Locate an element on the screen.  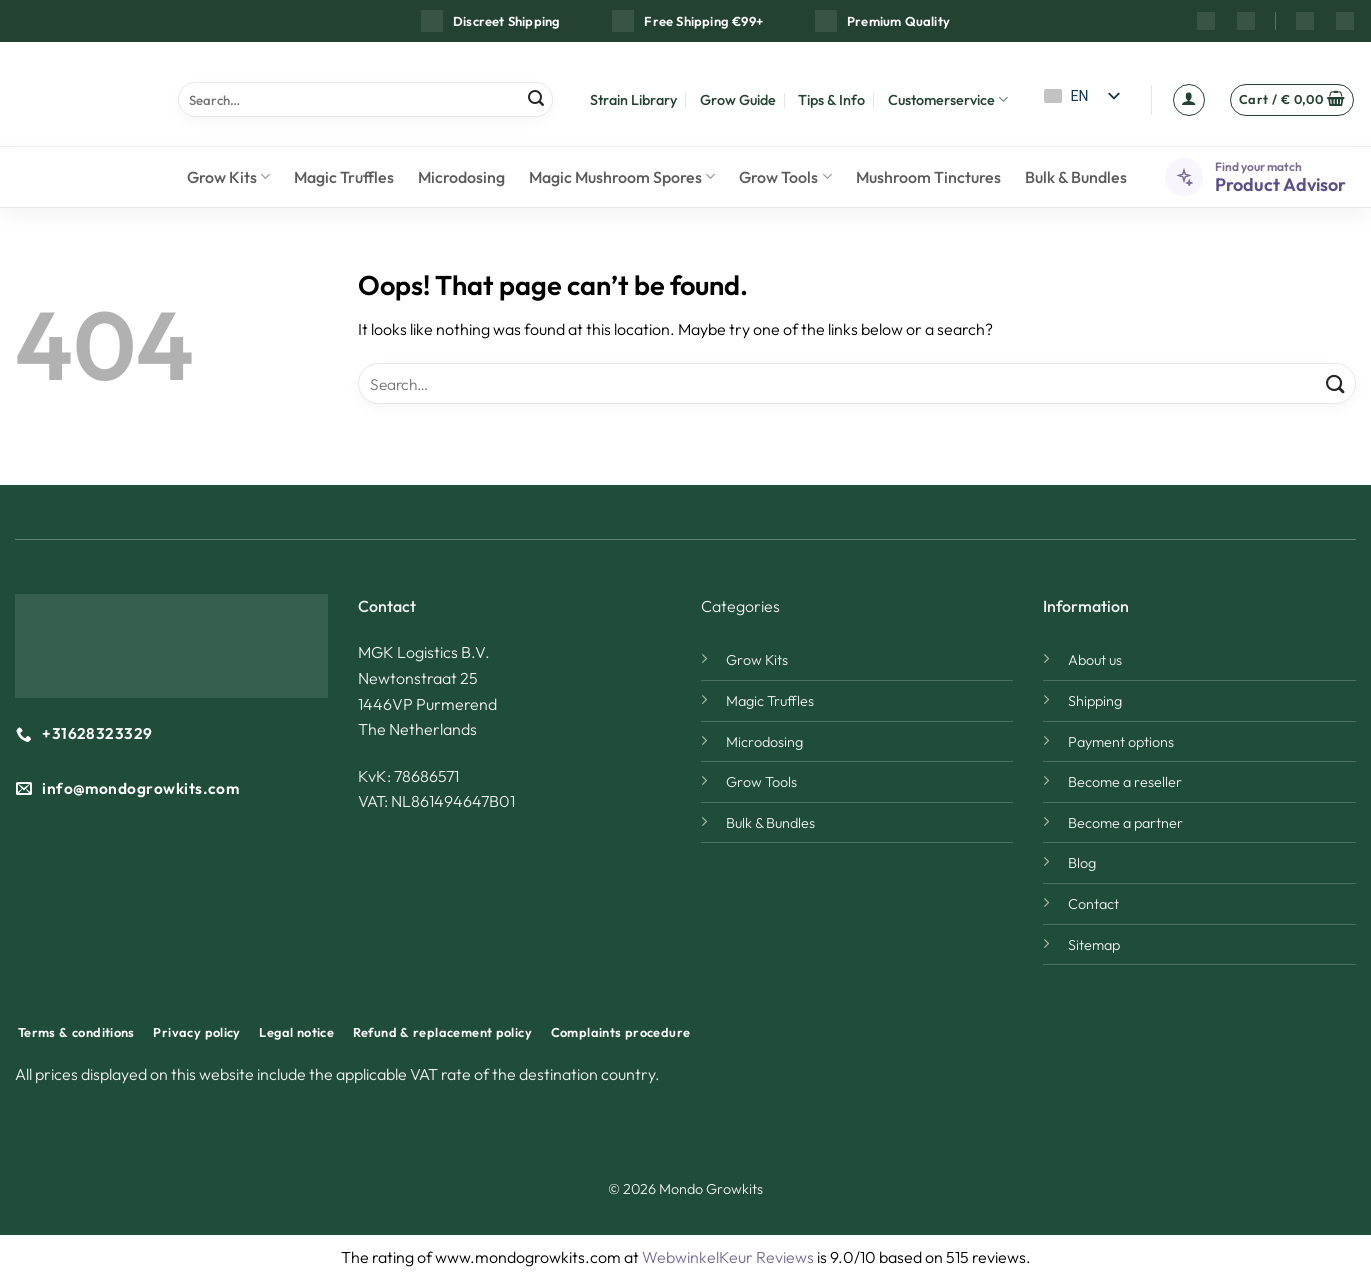
About us is located at coordinates (1095, 660).